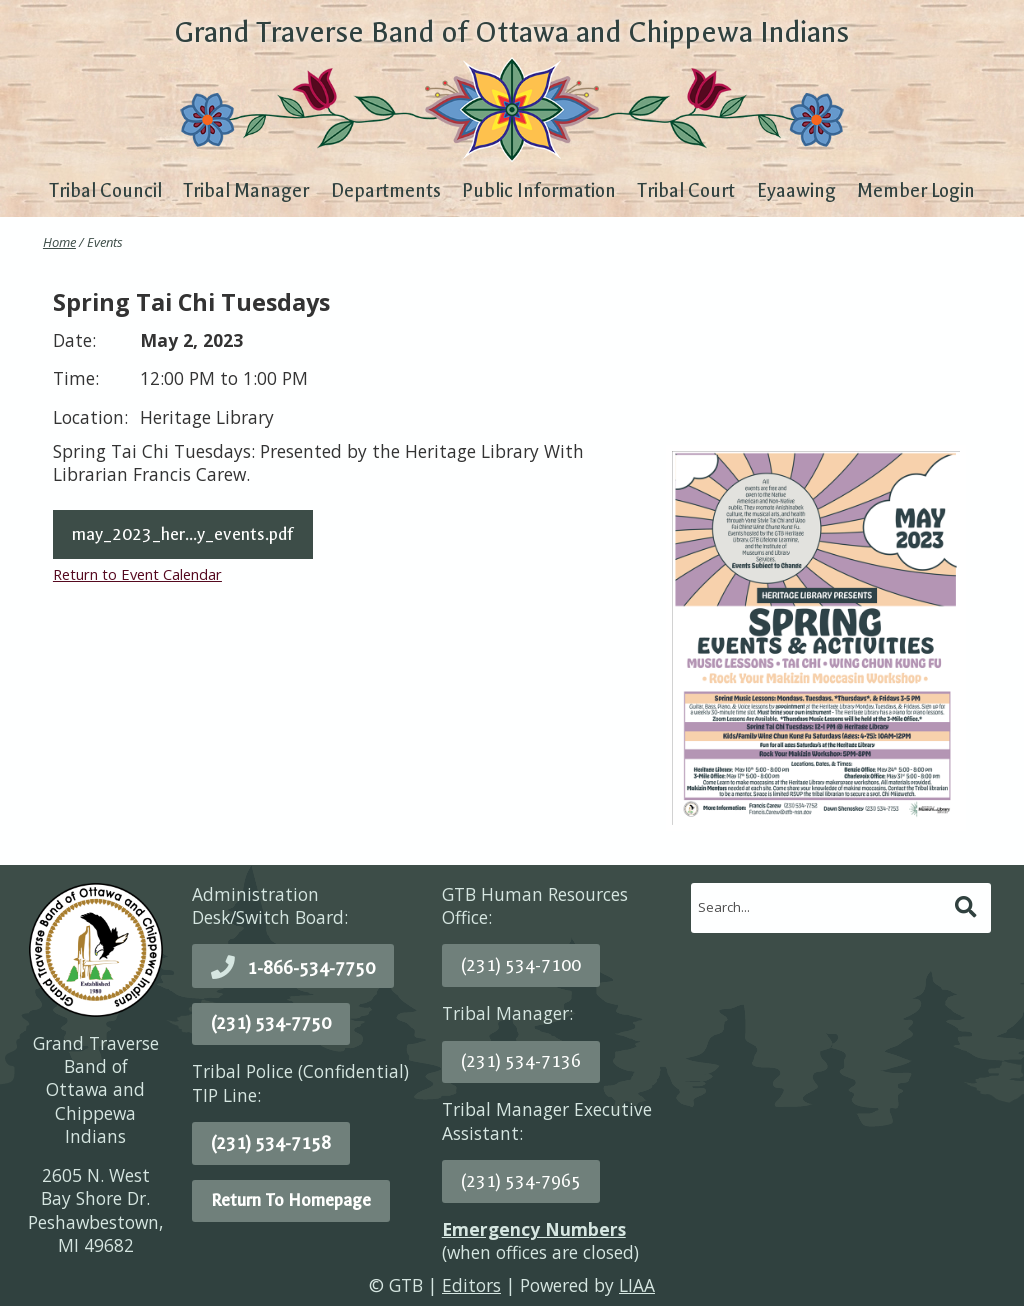 This screenshot has width=1024, height=1306. Describe the element at coordinates (137, 574) in the screenshot. I see `Return to Event Calendar` at that location.